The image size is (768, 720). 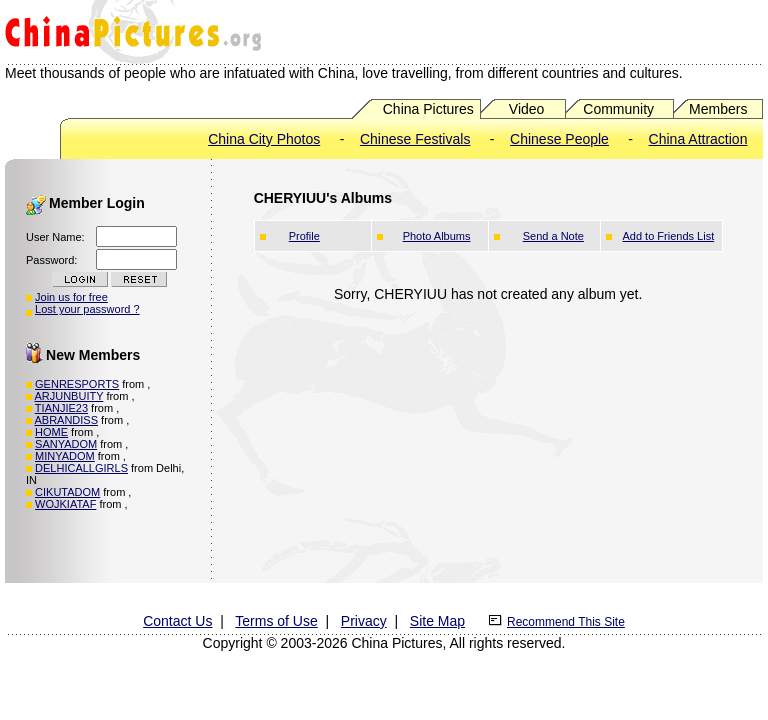 I want to click on CIKUTADOM, so click(x=67, y=492).